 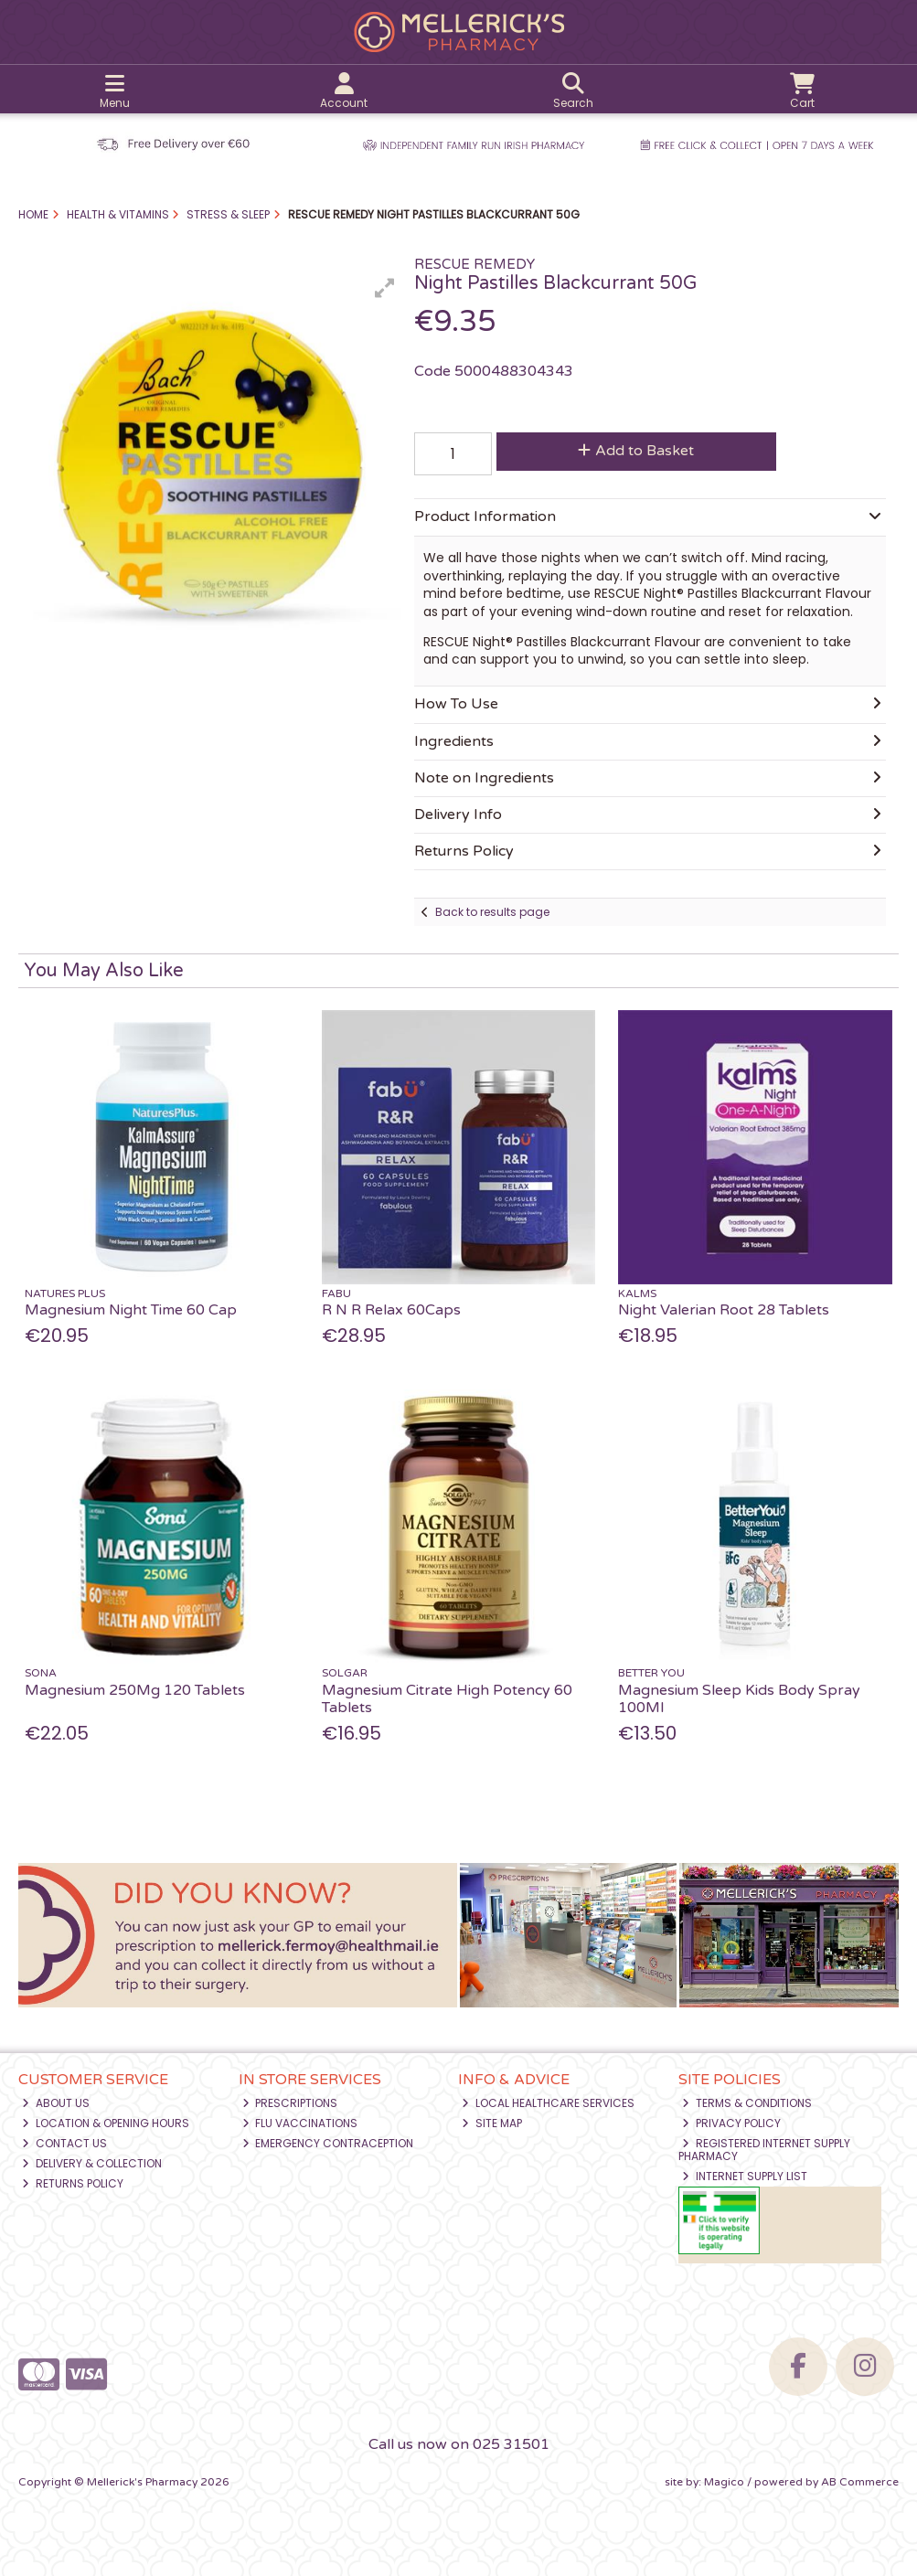 I want to click on Prescriptions, so click(x=290, y=2103).